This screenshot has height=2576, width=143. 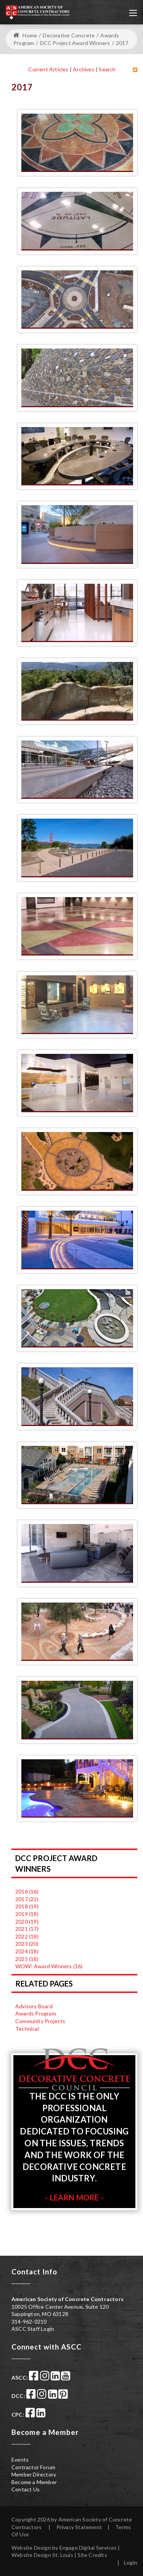 I want to click on Events, so click(x=20, y=2459).